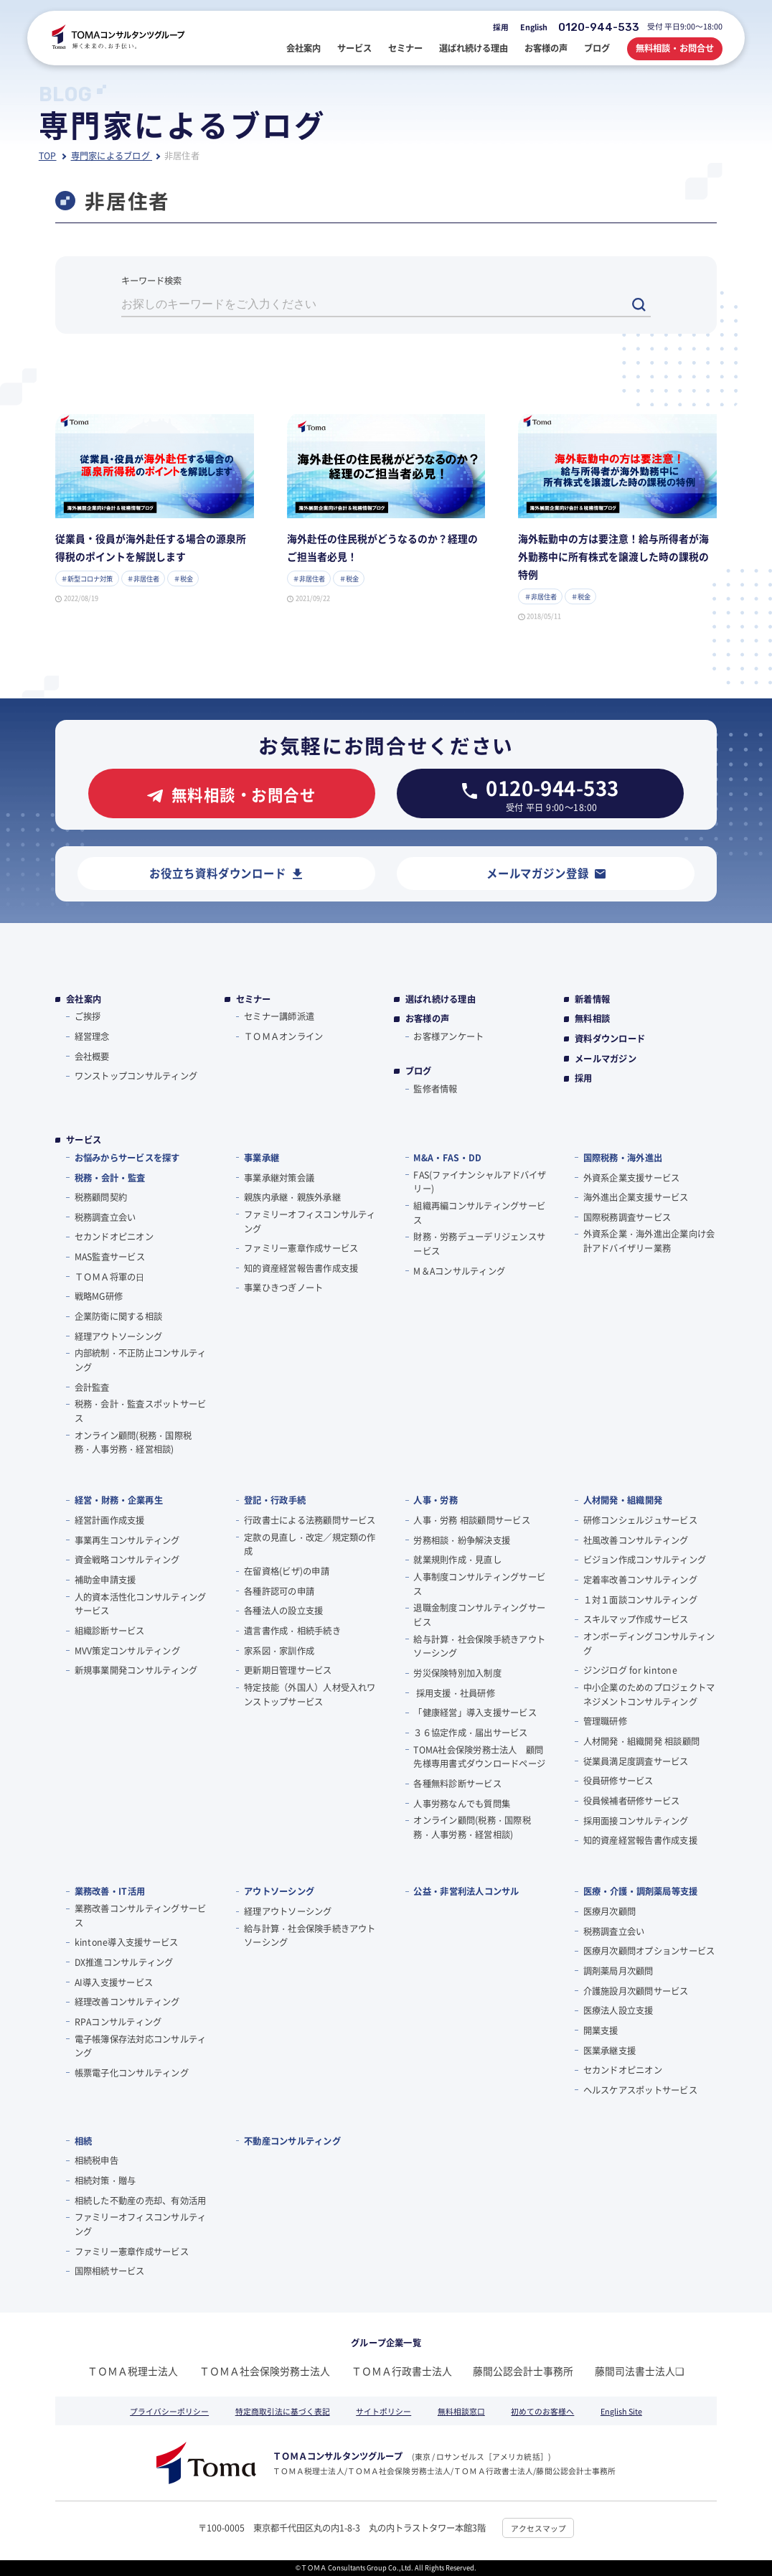  What do you see at coordinates (114, 1982) in the screenshot?
I see `AI導入支援サービス` at bounding box center [114, 1982].